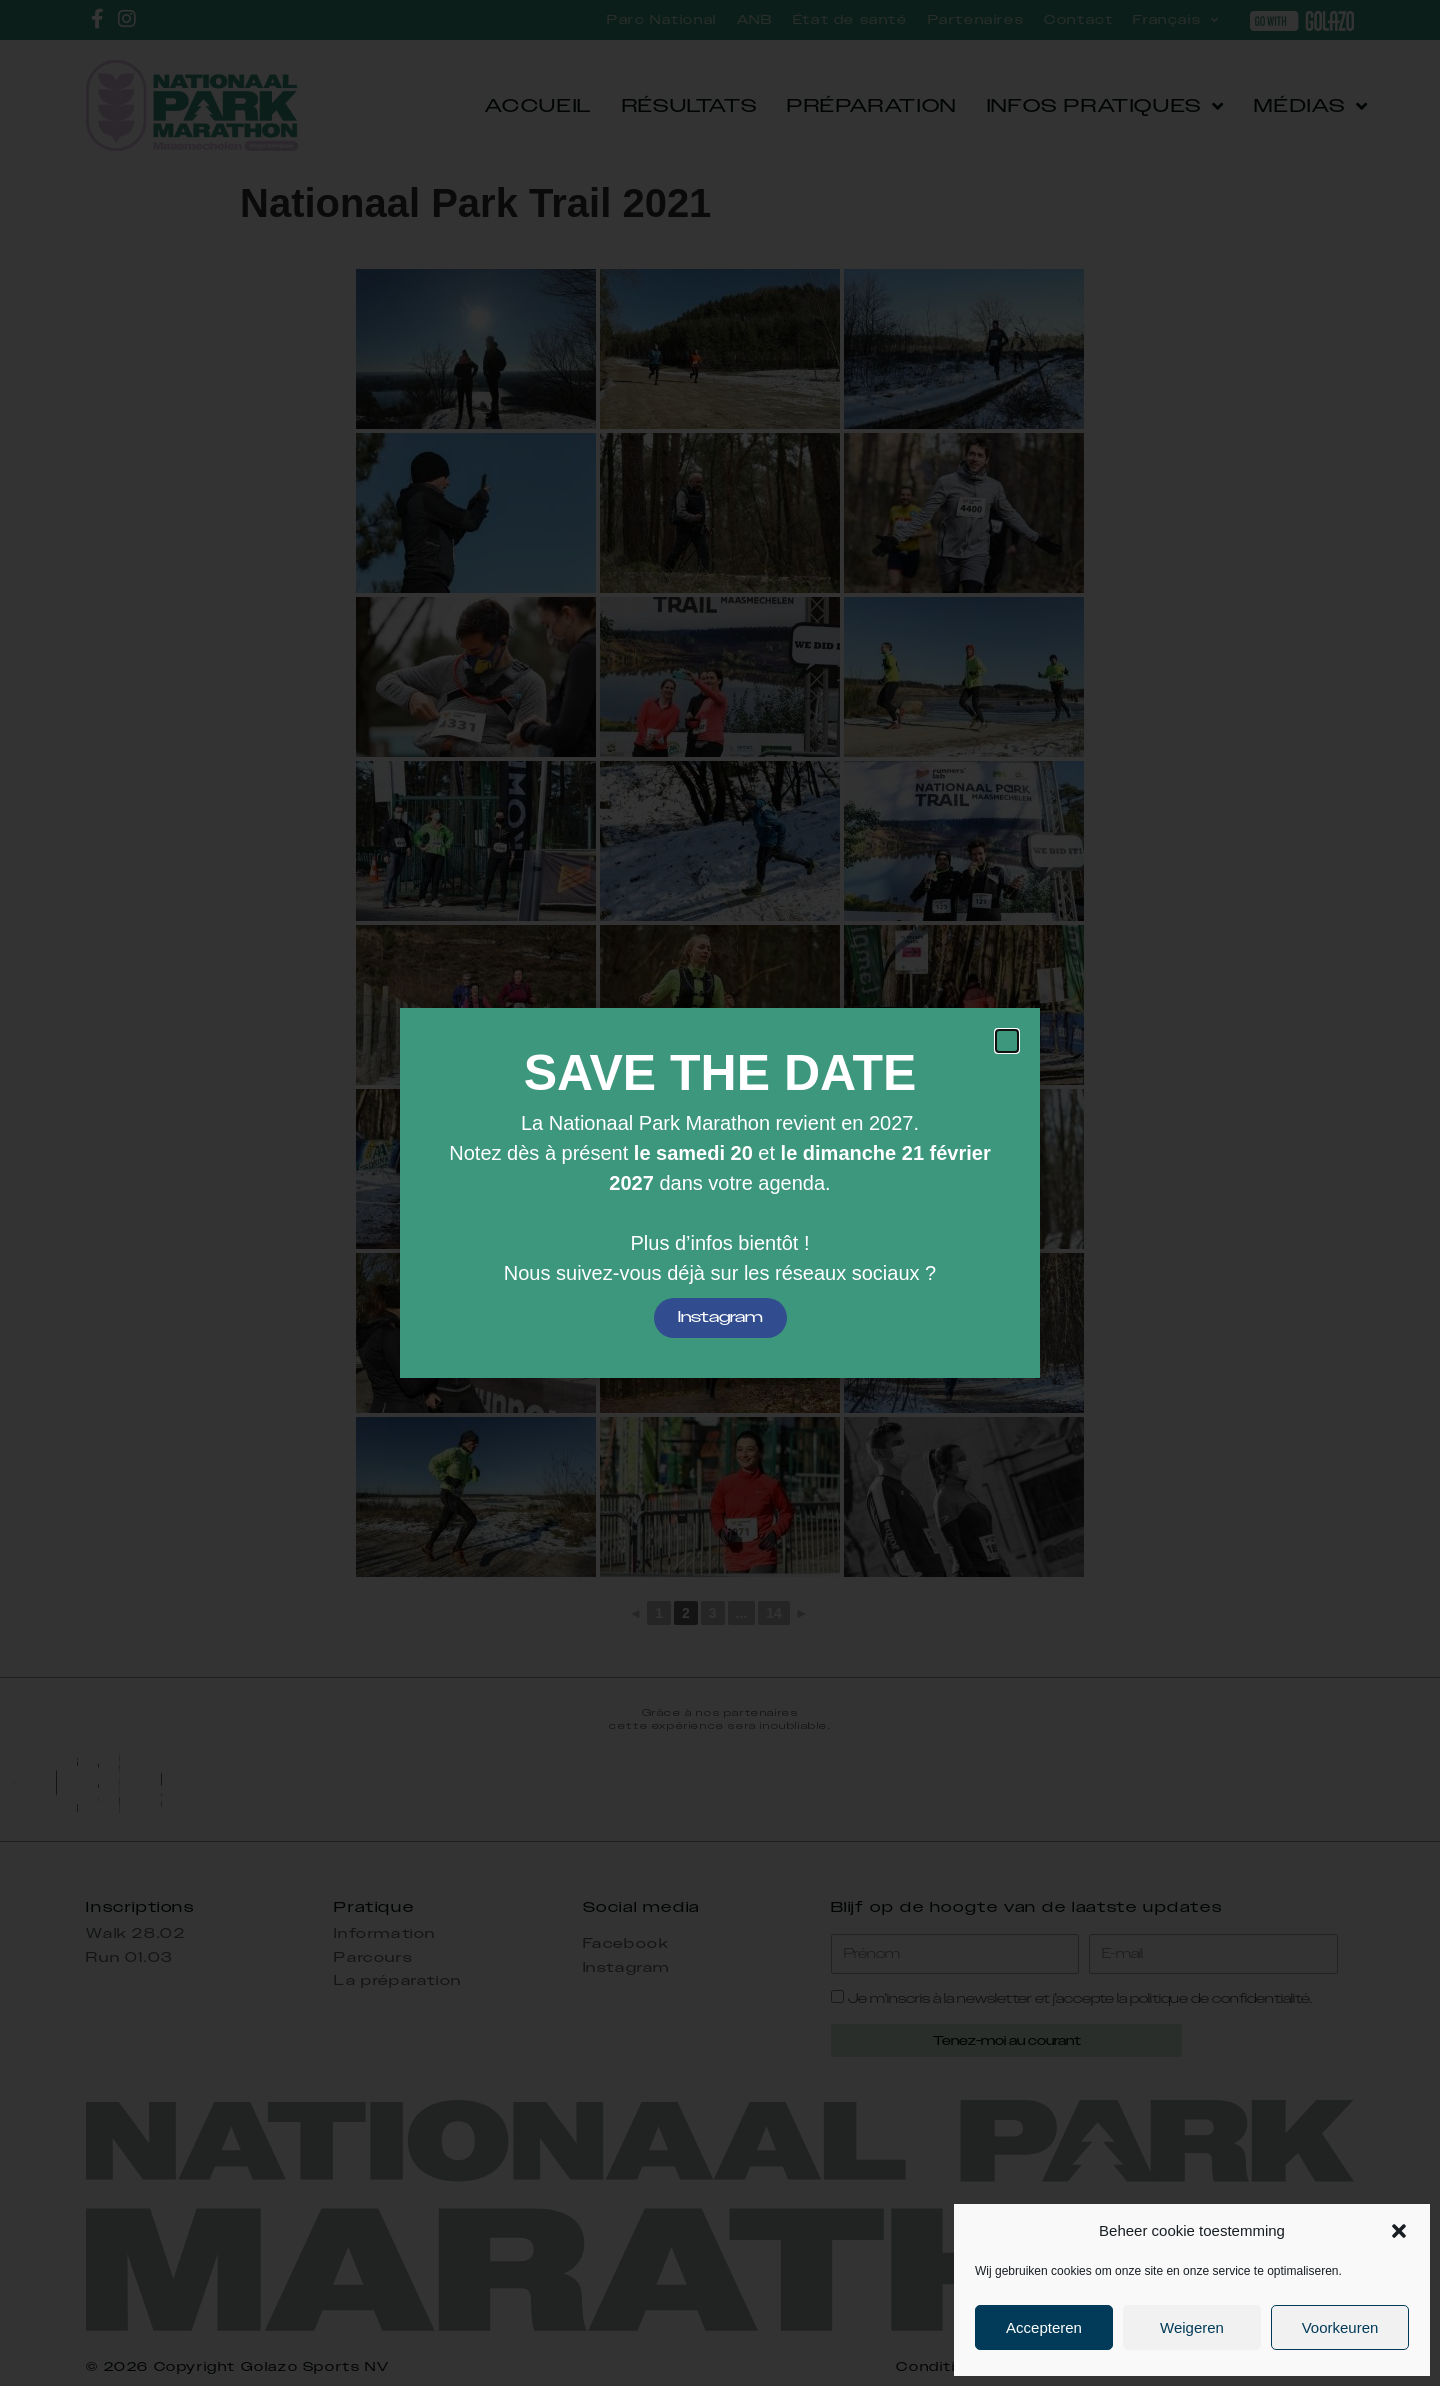 This screenshot has height=2386, width=1440. Describe the element at coordinates (1192, 2327) in the screenshot. I see `Weigeren` at that location.